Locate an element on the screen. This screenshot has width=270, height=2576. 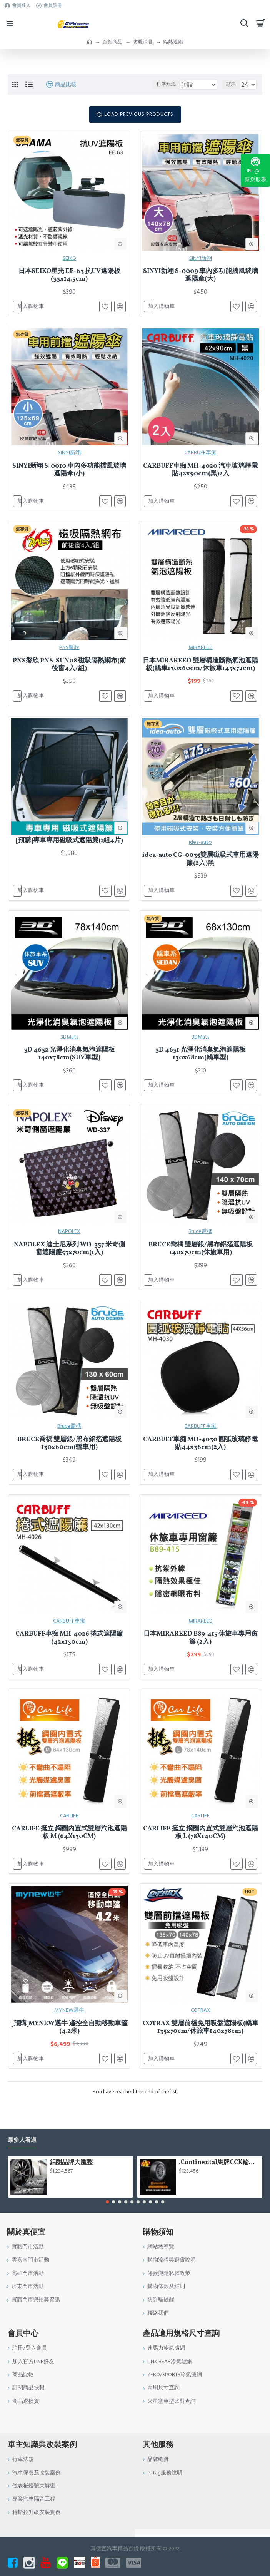
SINYI新翊 S-0010 車內多功能擋風玻璃遮陽傘(小) is located at coordinates (69, 472).